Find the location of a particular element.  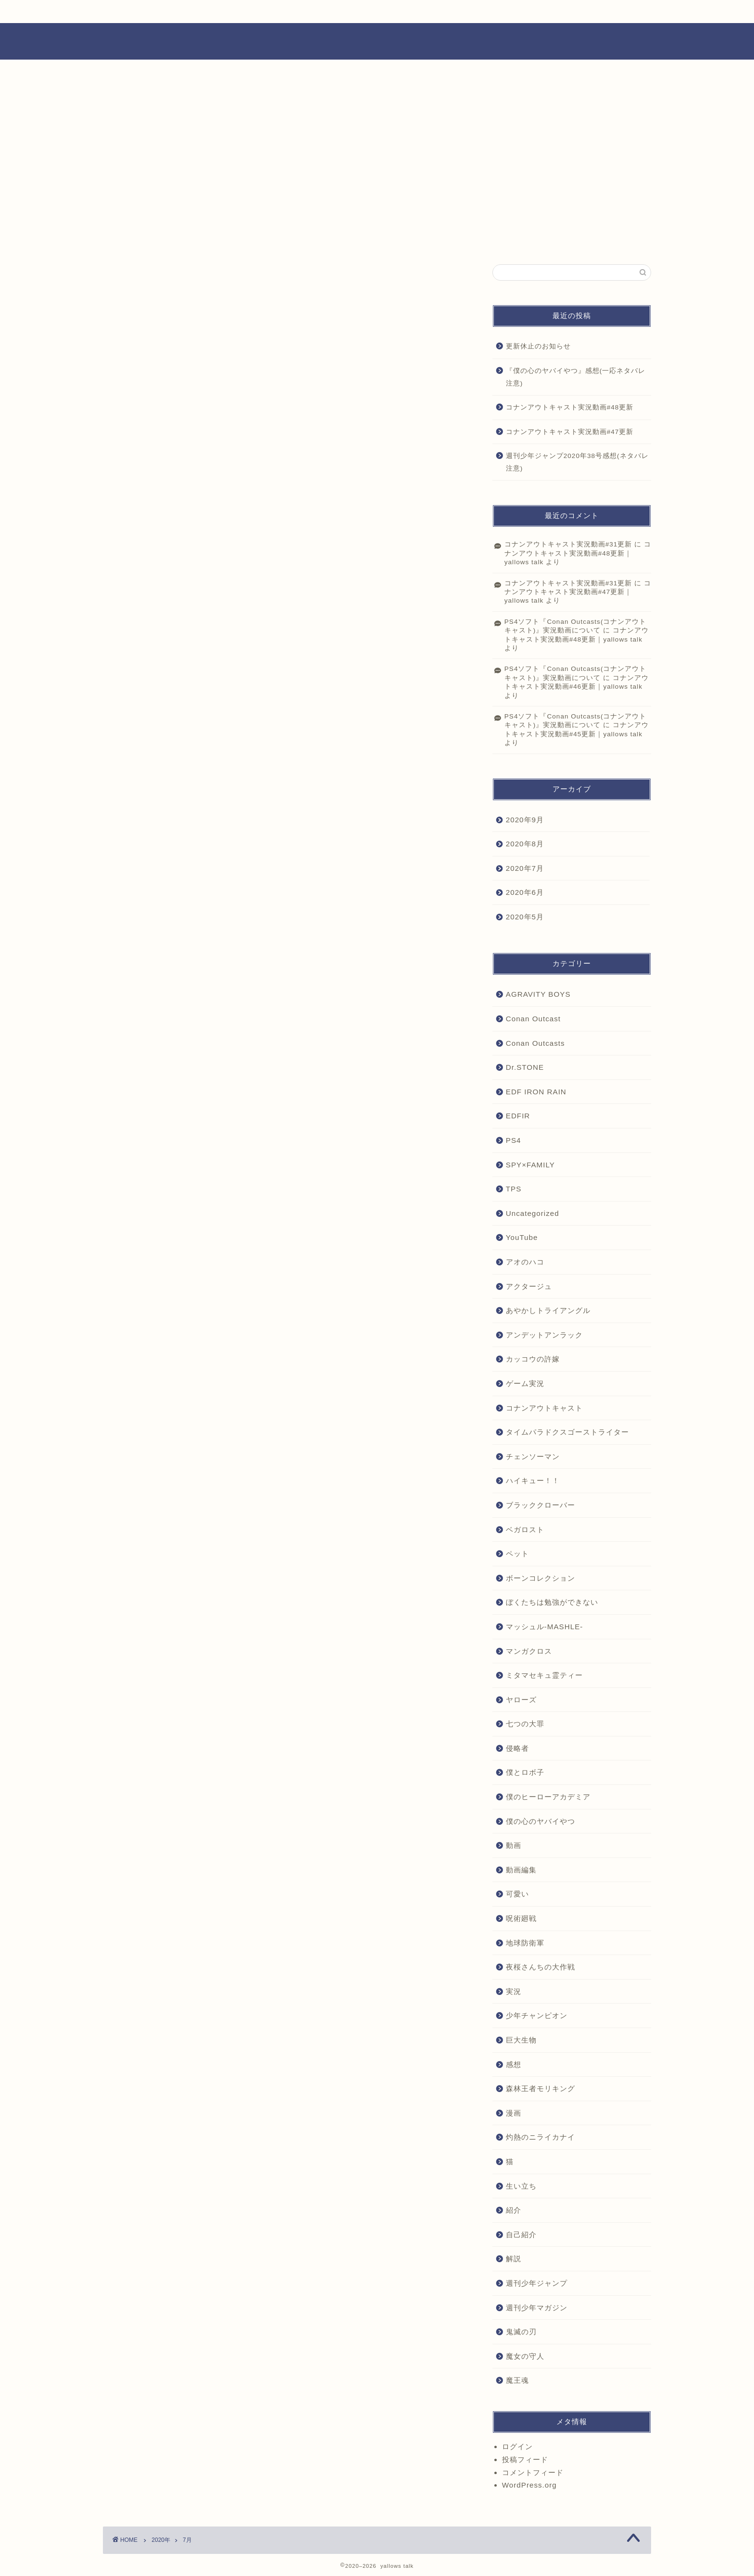

動画編集 is located at coordinates (521, 1870).